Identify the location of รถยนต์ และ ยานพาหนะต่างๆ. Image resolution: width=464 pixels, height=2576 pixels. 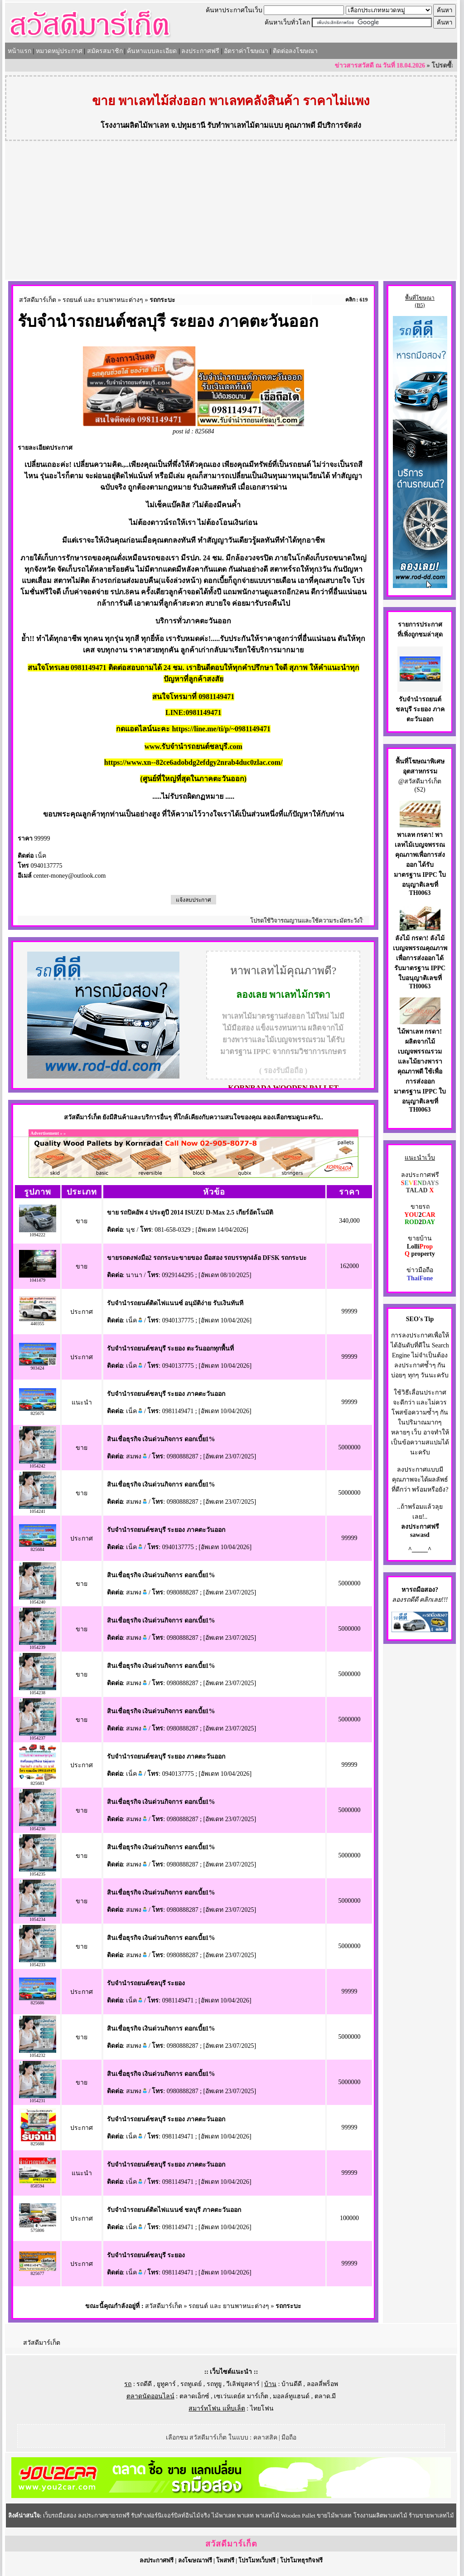
(103, 299).